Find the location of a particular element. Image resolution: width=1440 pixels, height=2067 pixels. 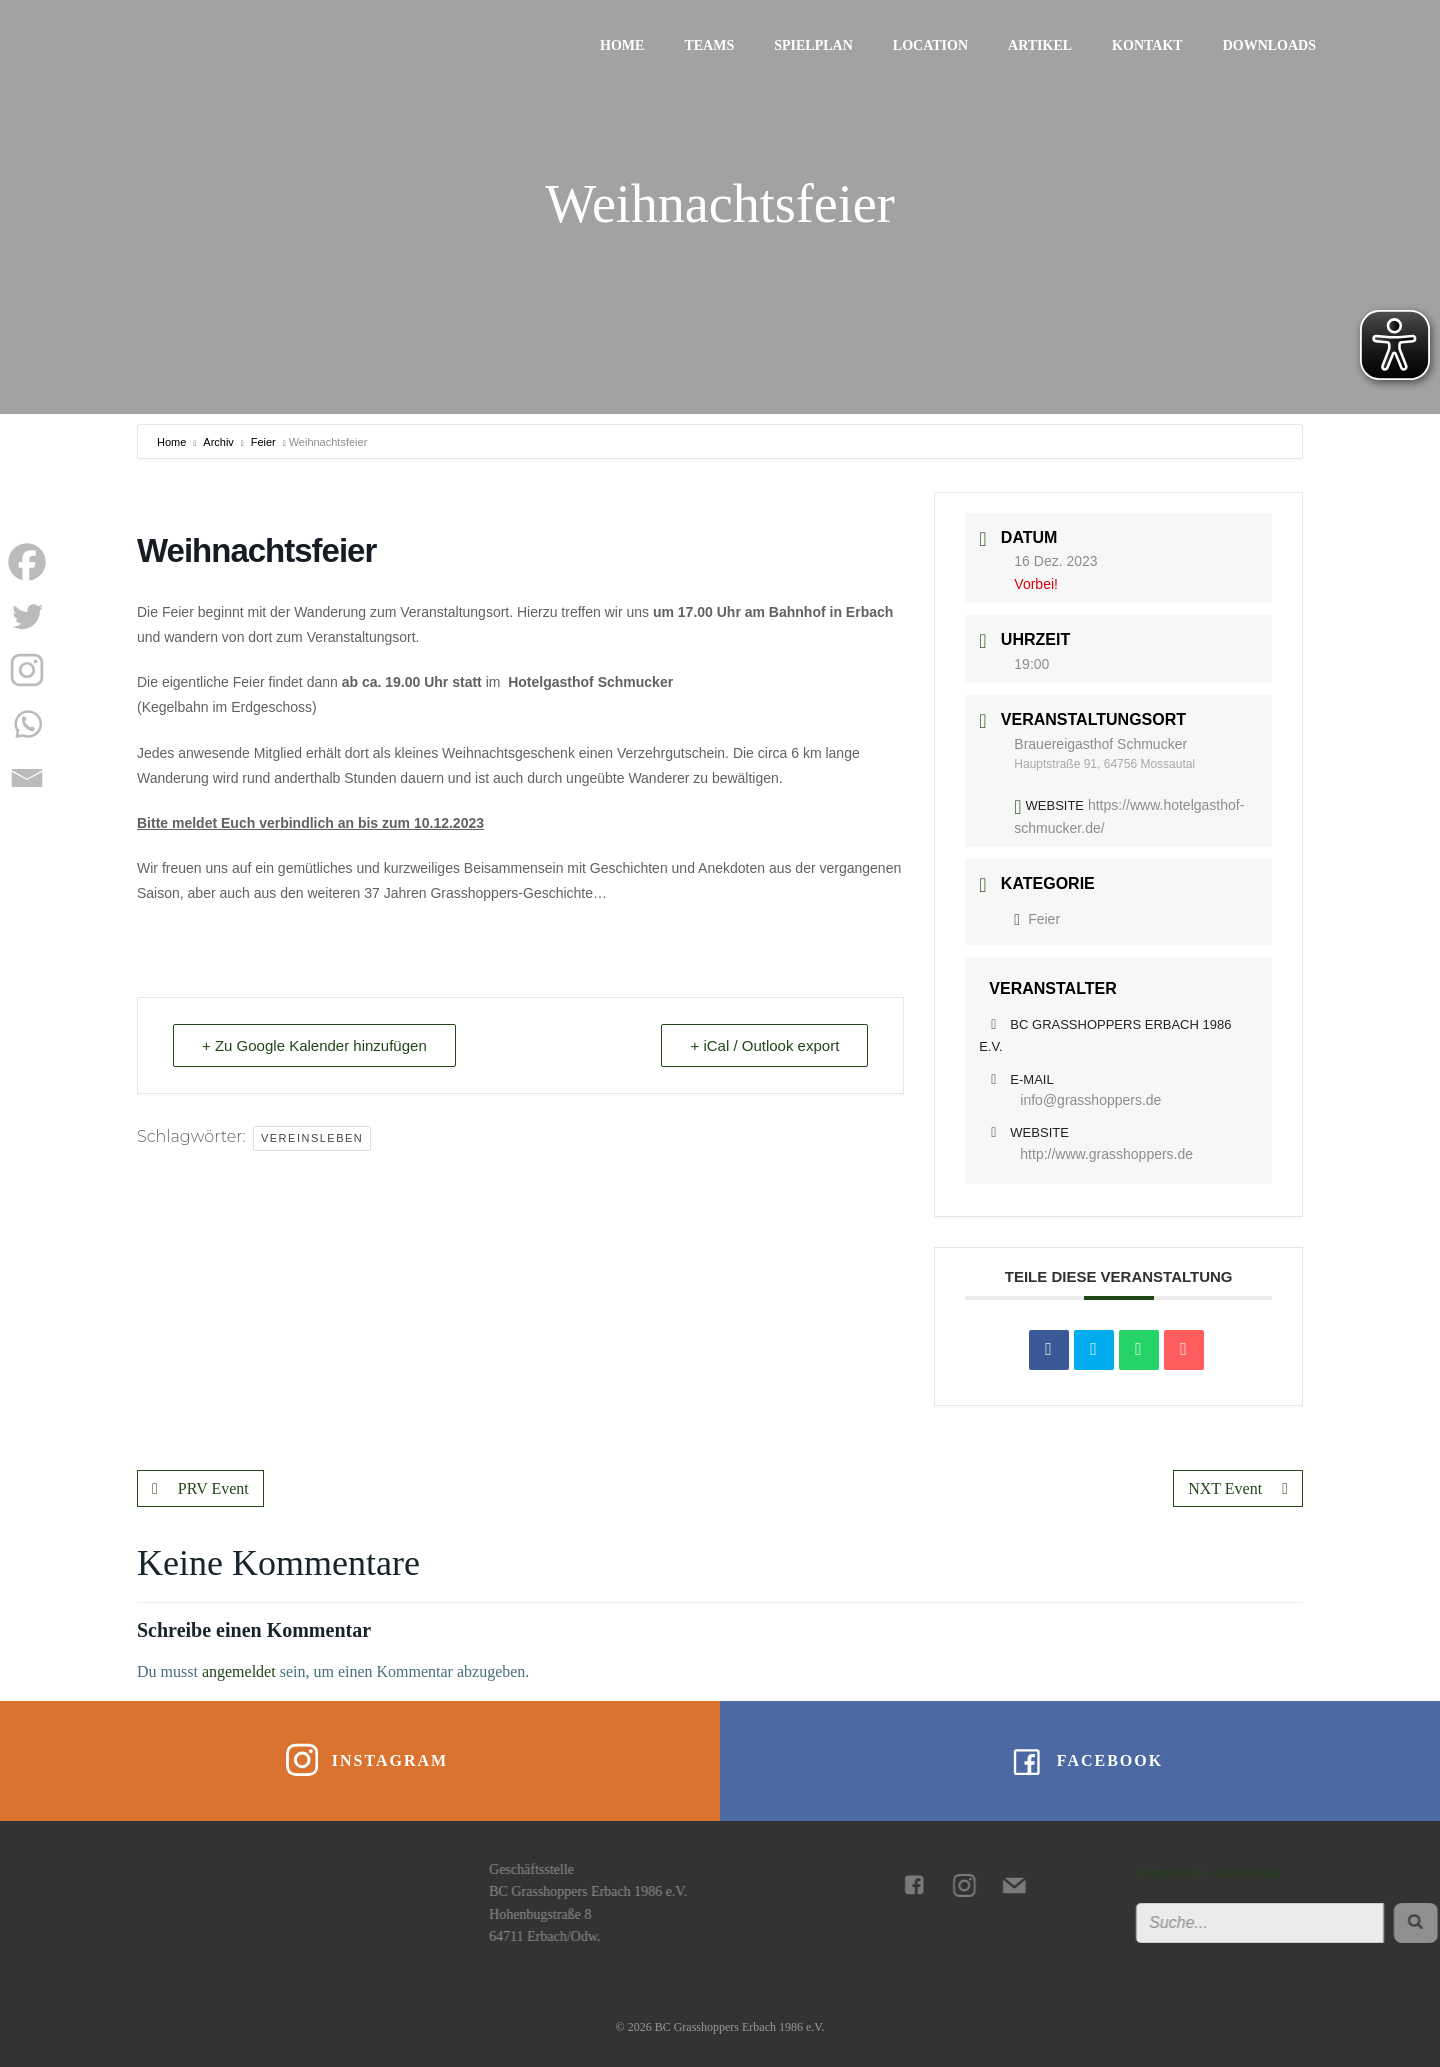

Vereinsleben is located at coordinates (312, 1138).